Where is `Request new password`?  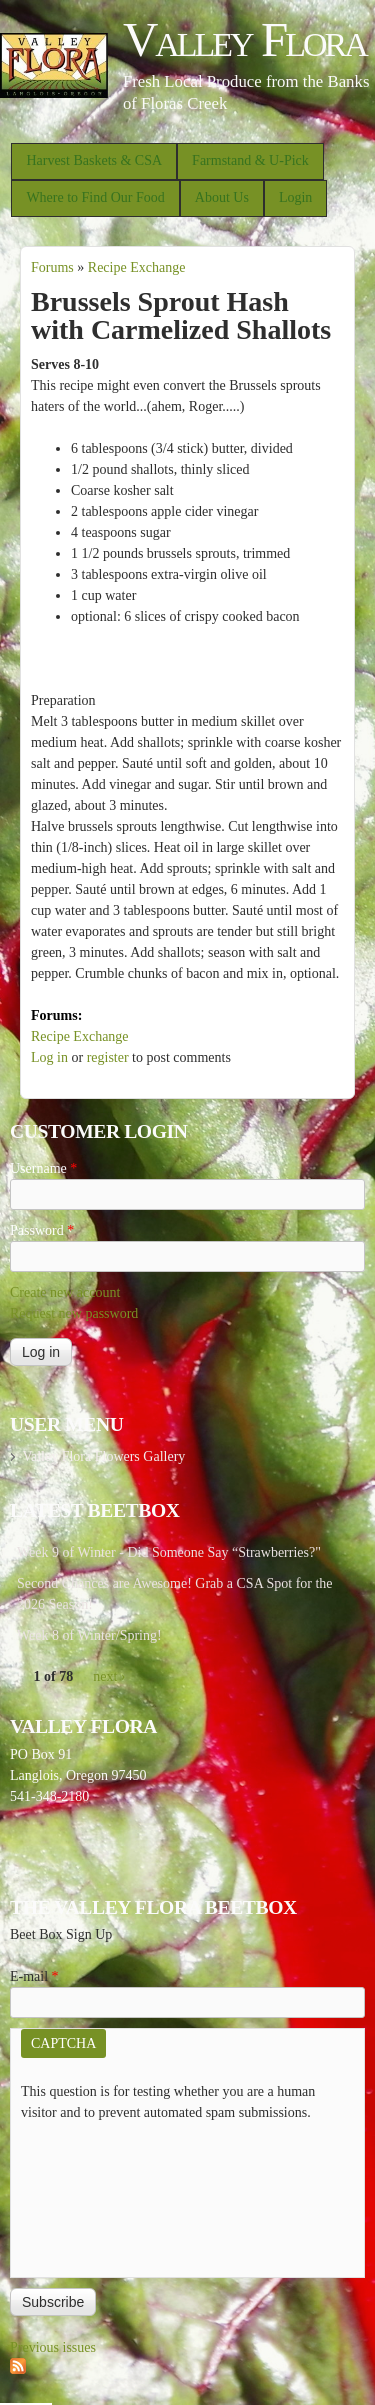 Request new password is located at coordinates (74, 1313).